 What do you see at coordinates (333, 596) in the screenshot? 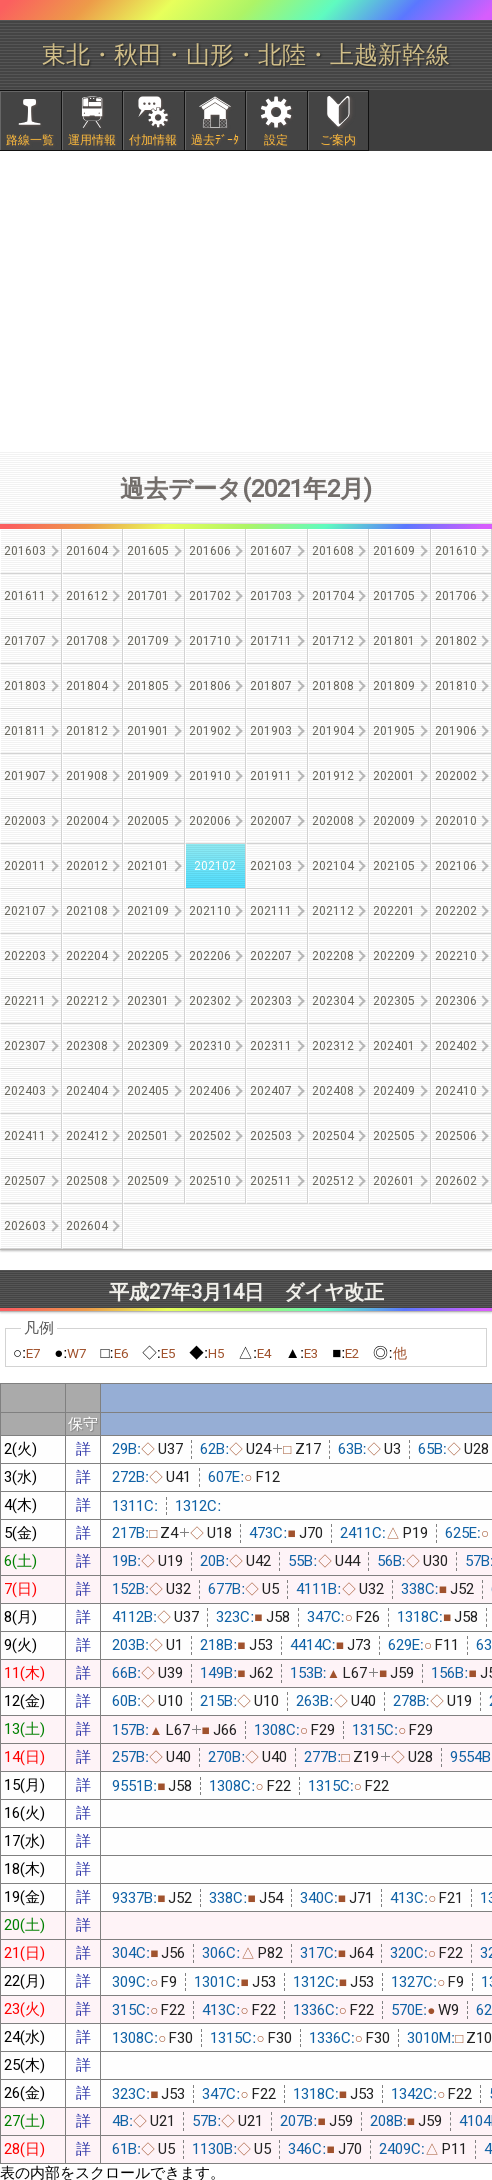
I see `201704` at bounding box center [333, 596].